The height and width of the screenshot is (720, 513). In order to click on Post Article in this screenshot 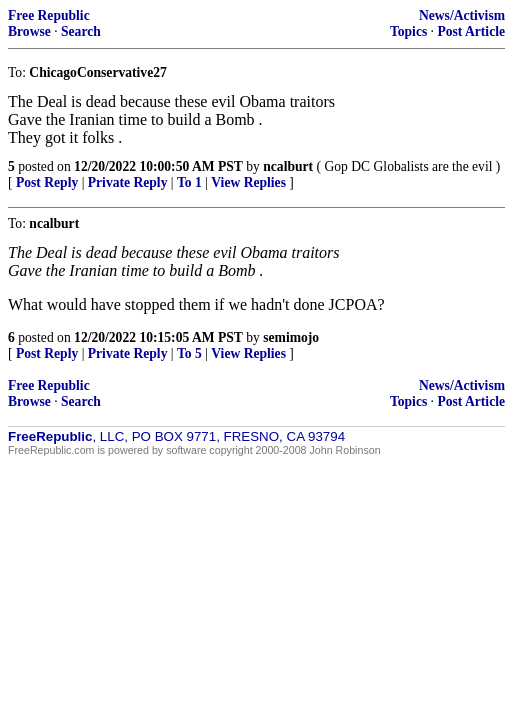, I will do `click(471, 31)`.